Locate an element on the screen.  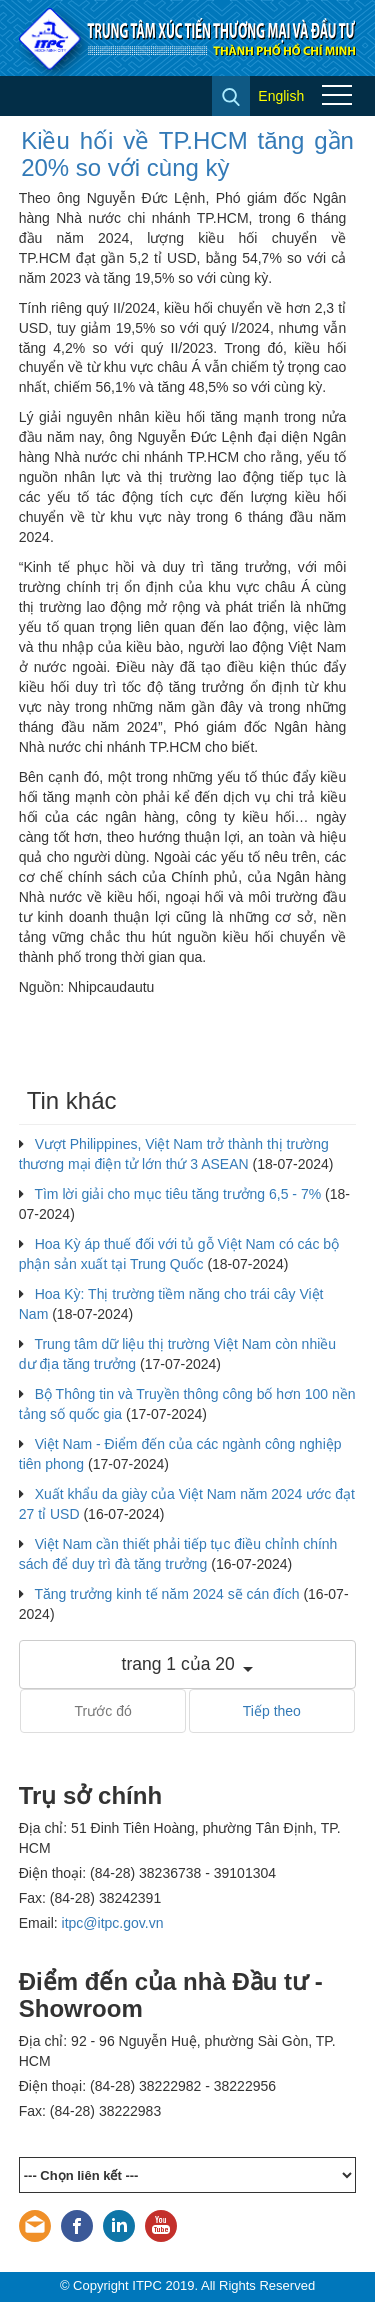
Tìm lời giải cho mục tiêu tăng trưởng 6,5 - 7% is located at coordinates (177, 1194).